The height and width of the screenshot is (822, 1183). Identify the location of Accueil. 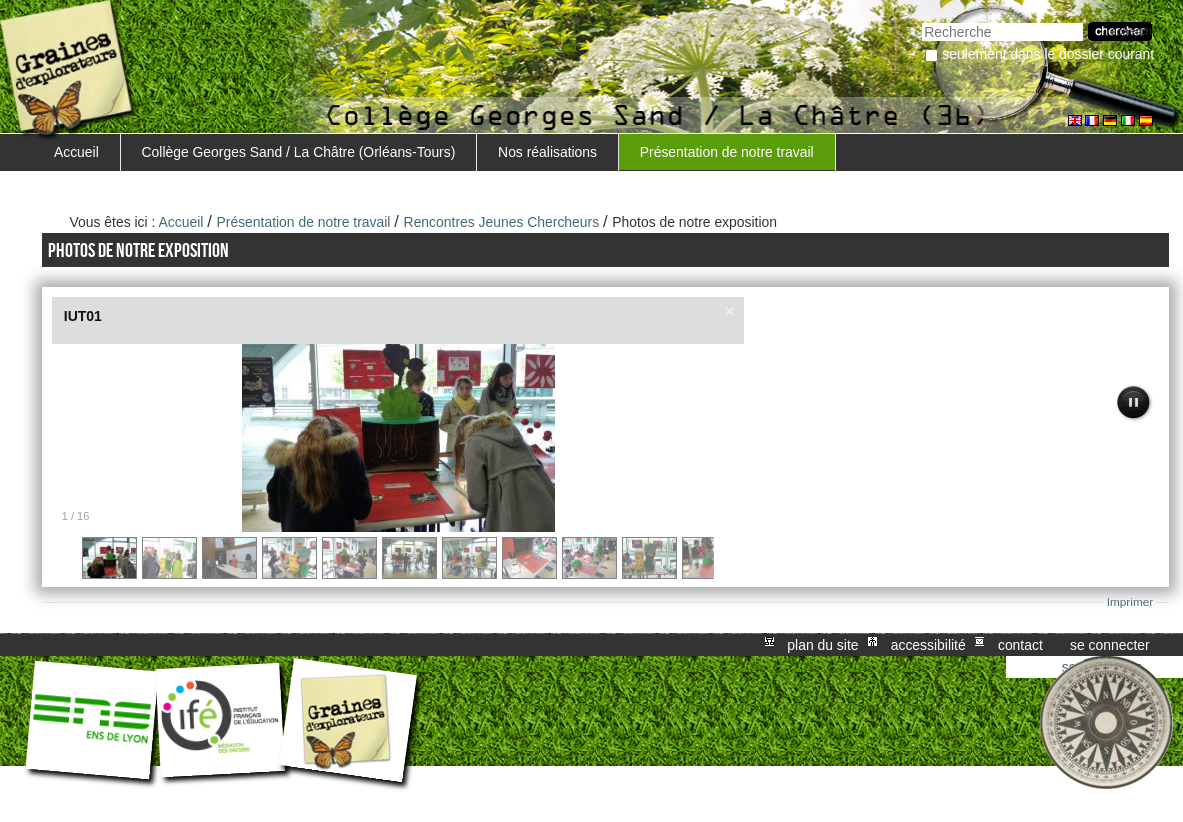
(76, 152).